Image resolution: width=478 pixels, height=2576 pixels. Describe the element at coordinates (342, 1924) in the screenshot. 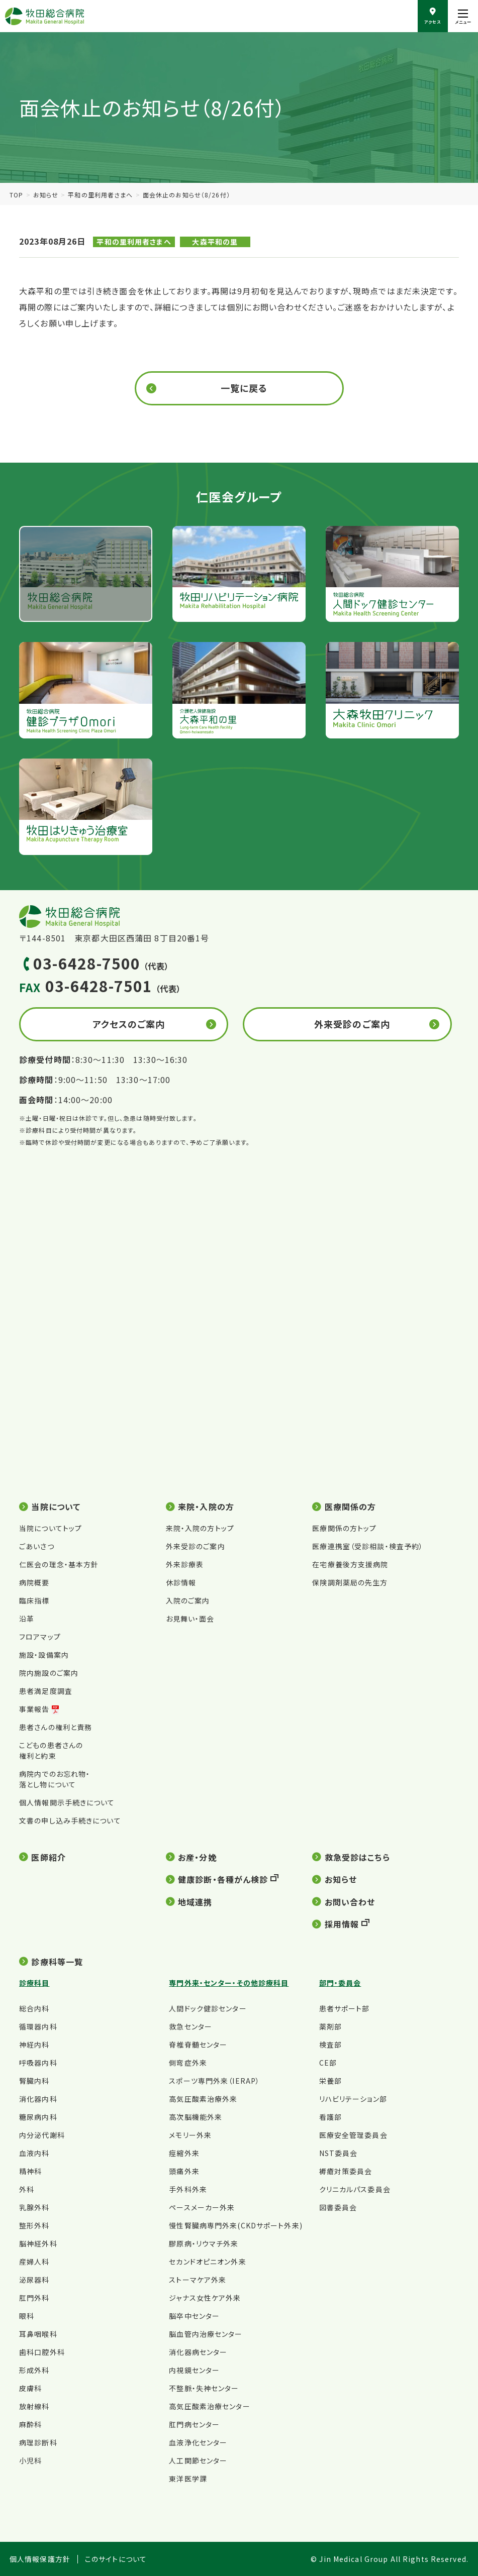

I see `採用情報` at that location.